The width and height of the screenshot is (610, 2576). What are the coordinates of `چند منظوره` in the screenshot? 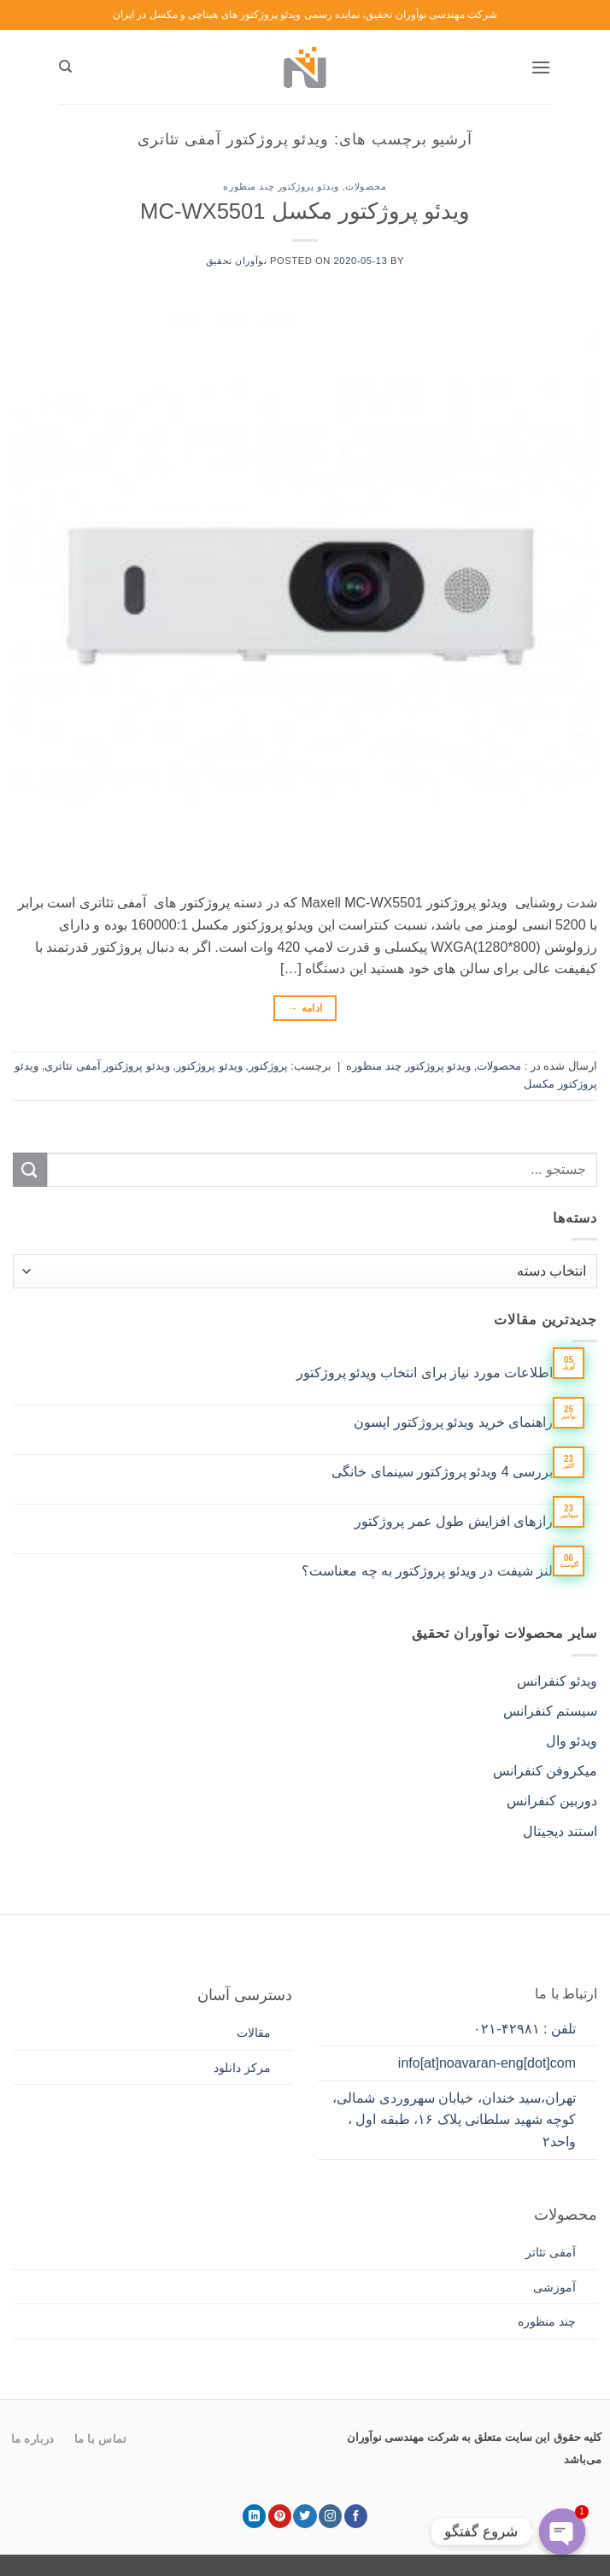 It's located at (547, 2321).